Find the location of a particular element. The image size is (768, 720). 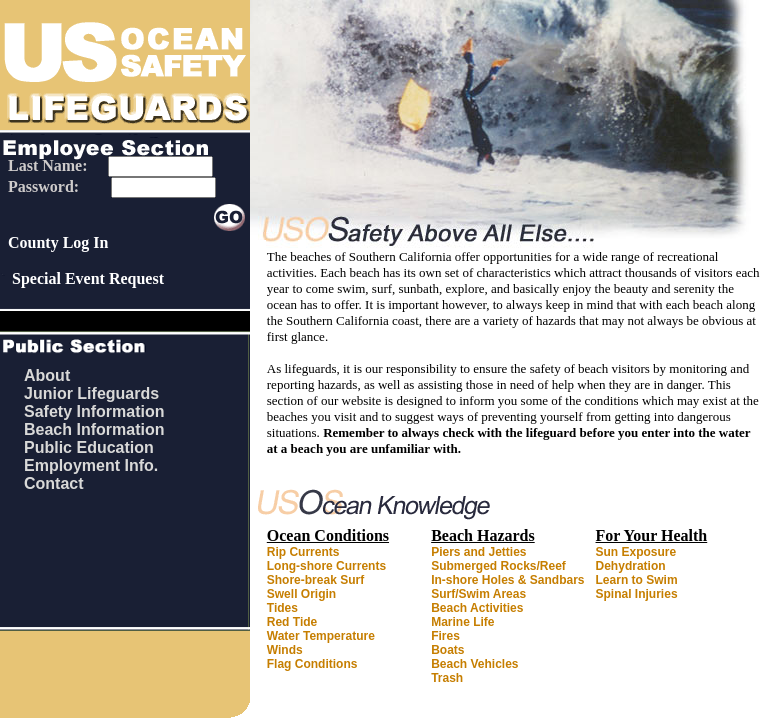

Fires is located at coordinates (445, 636).